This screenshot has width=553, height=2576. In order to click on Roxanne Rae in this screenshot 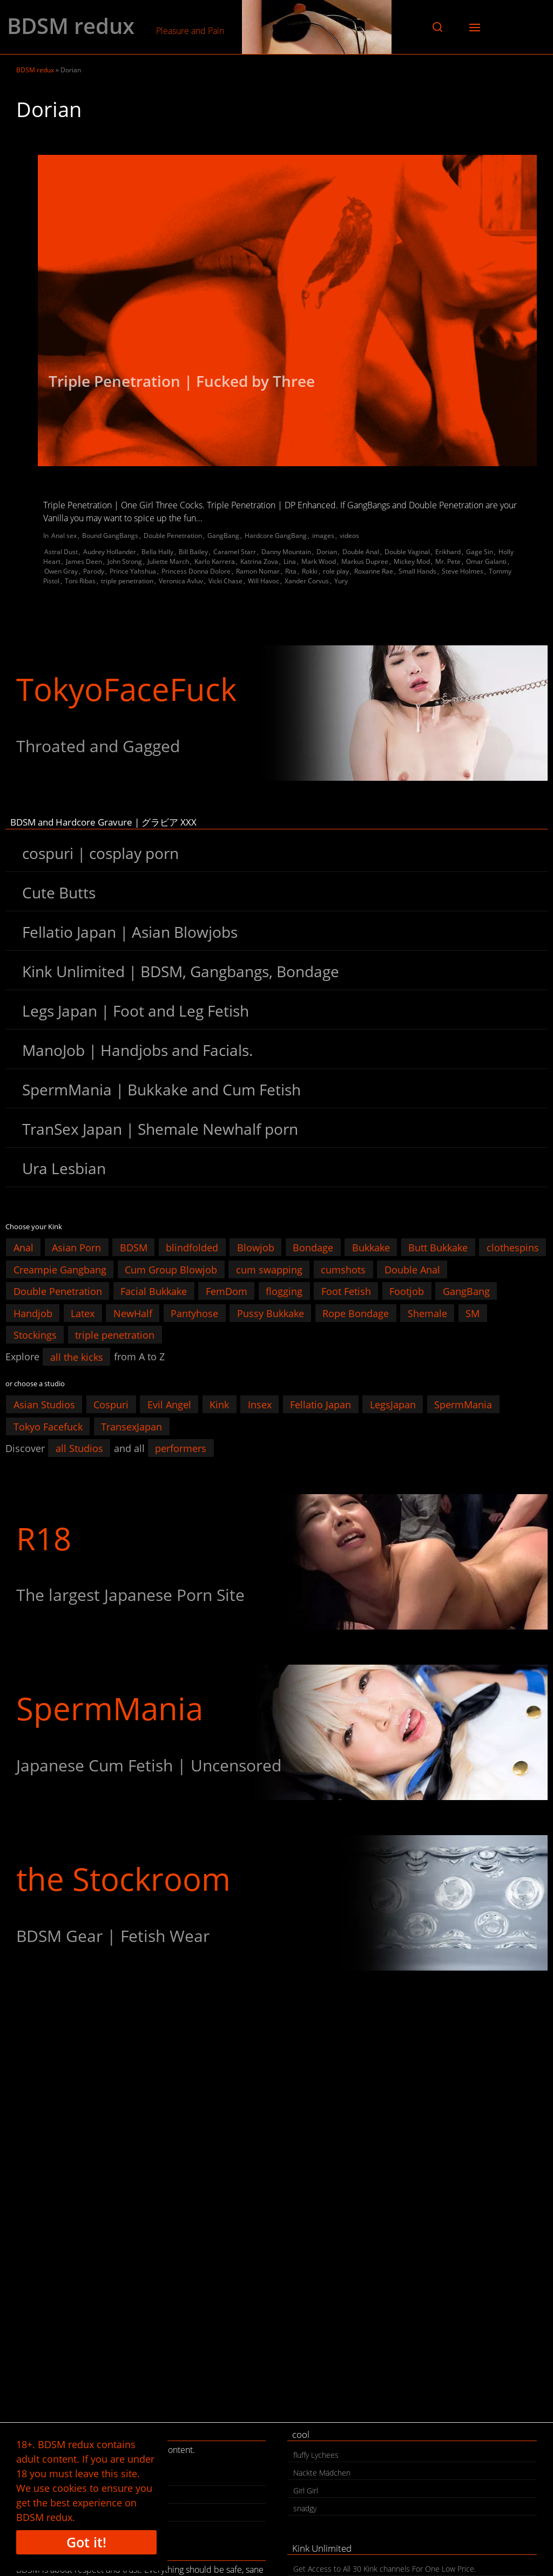, I will do `click(373, 571)`.